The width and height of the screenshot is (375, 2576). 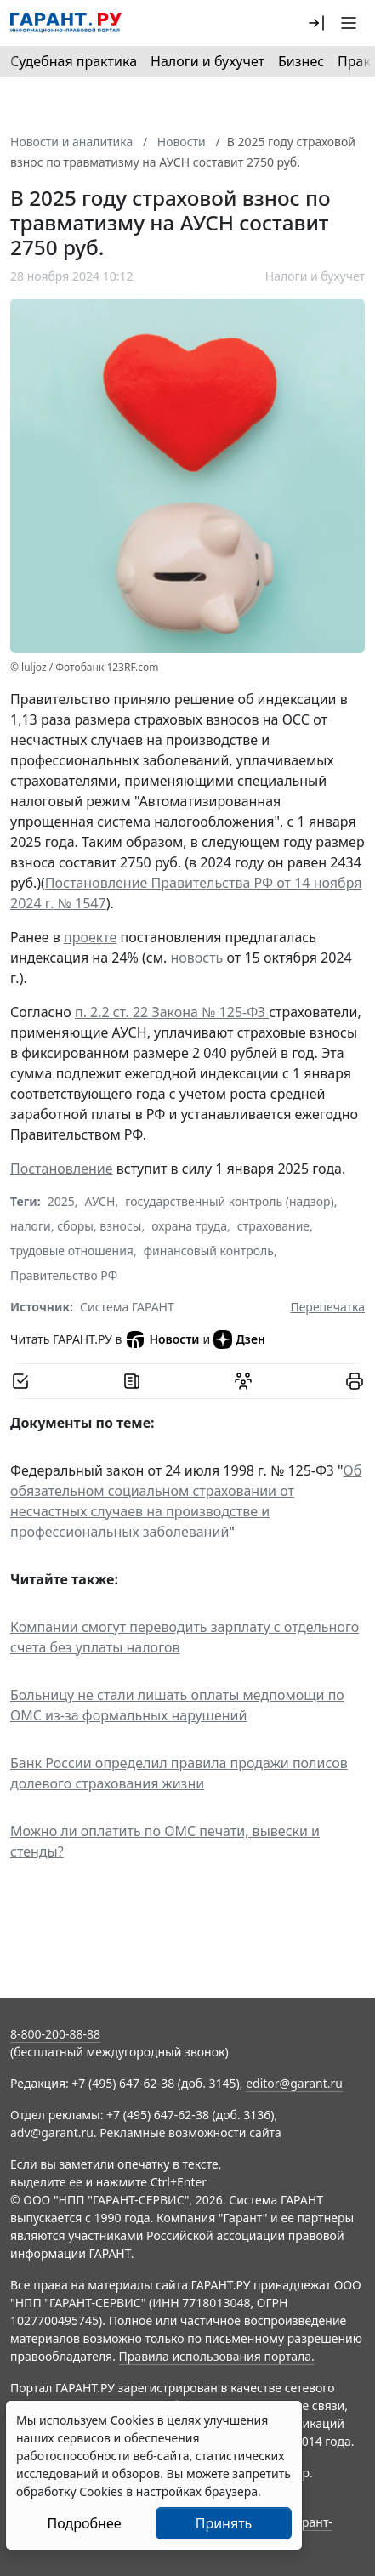 I want to click on 8-800-200-88-88, so click(x=55, y=2034).